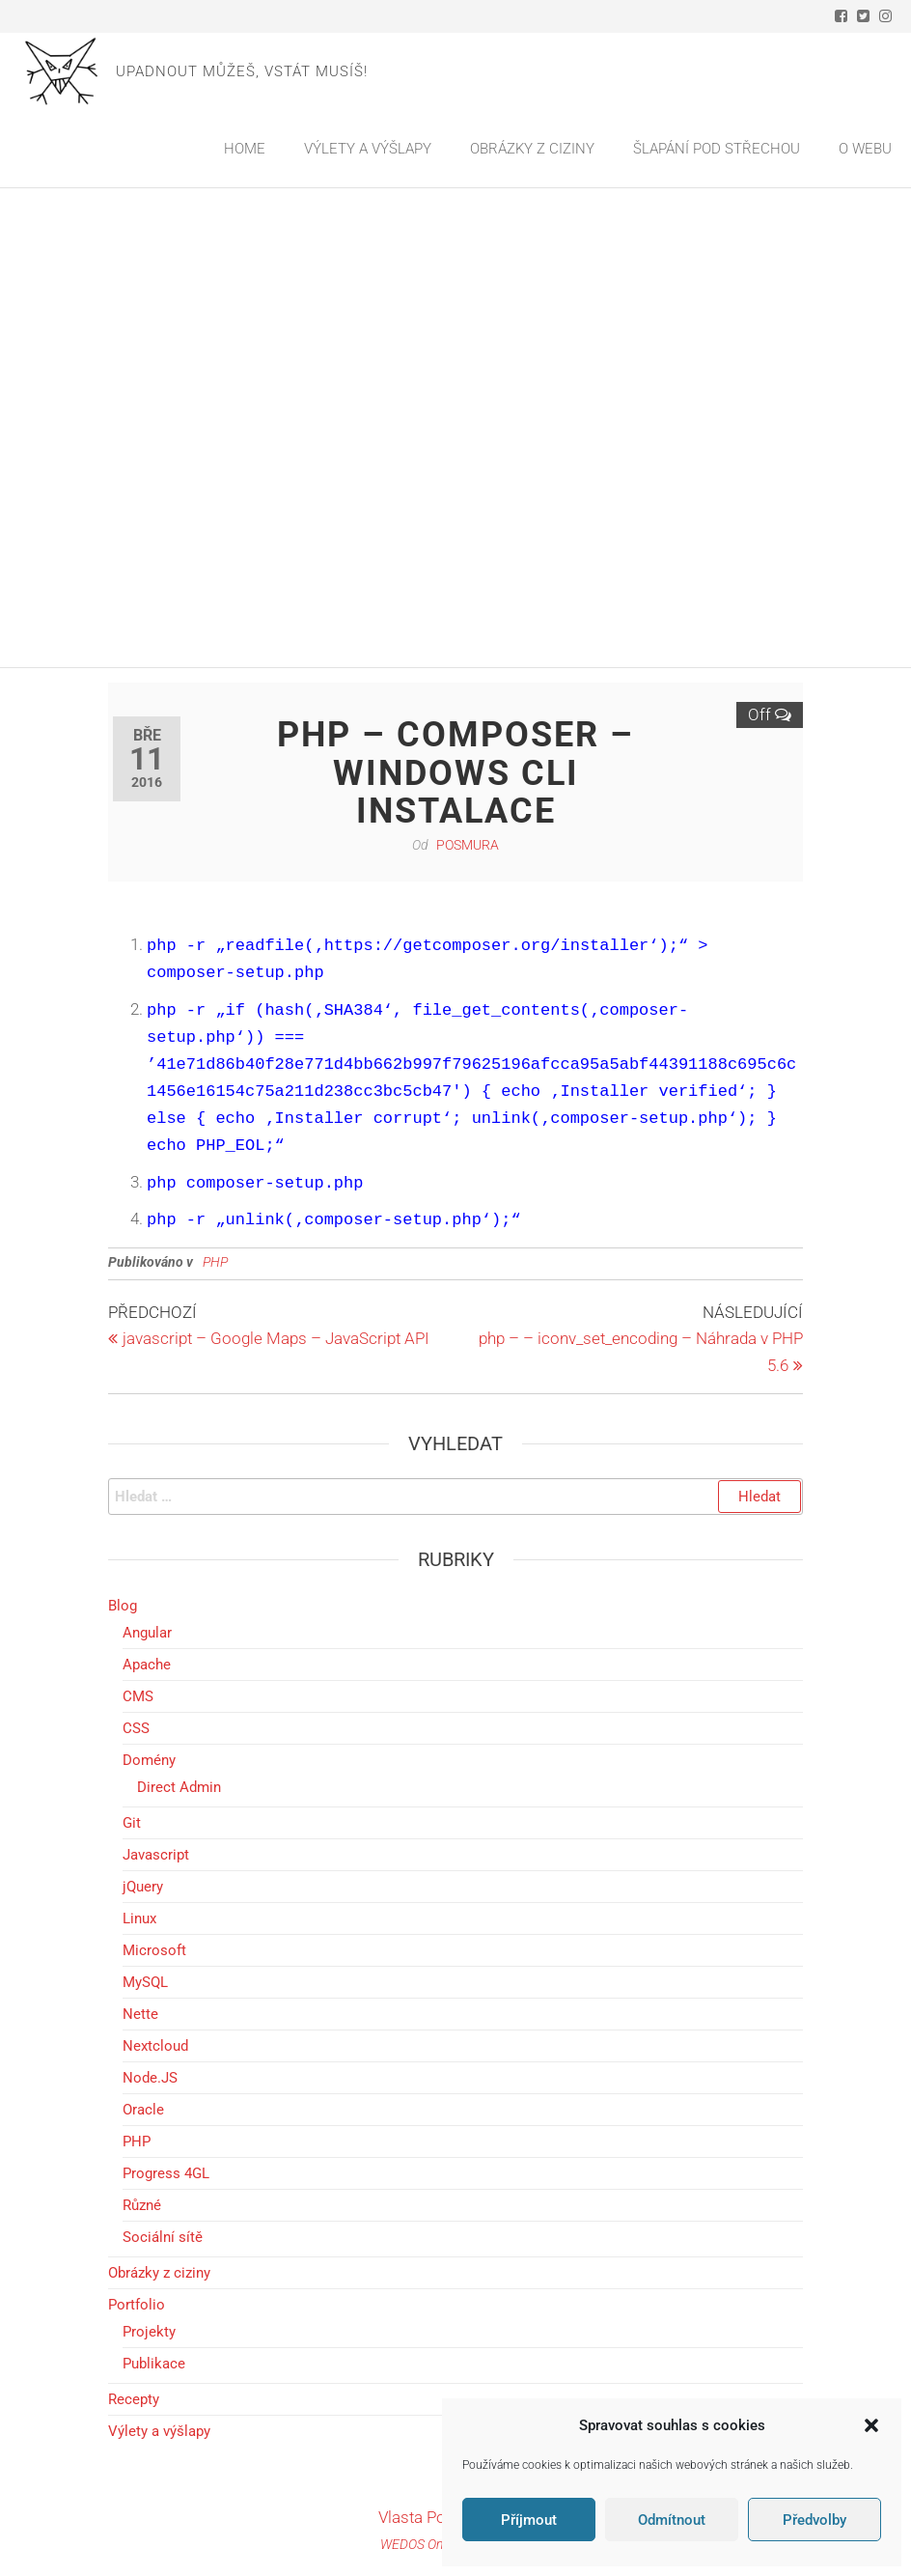 This screenshot has height=2576, width=911. Describe the element at coordinates (139, 1918) in the screenshot. I see `Linux` at that location.